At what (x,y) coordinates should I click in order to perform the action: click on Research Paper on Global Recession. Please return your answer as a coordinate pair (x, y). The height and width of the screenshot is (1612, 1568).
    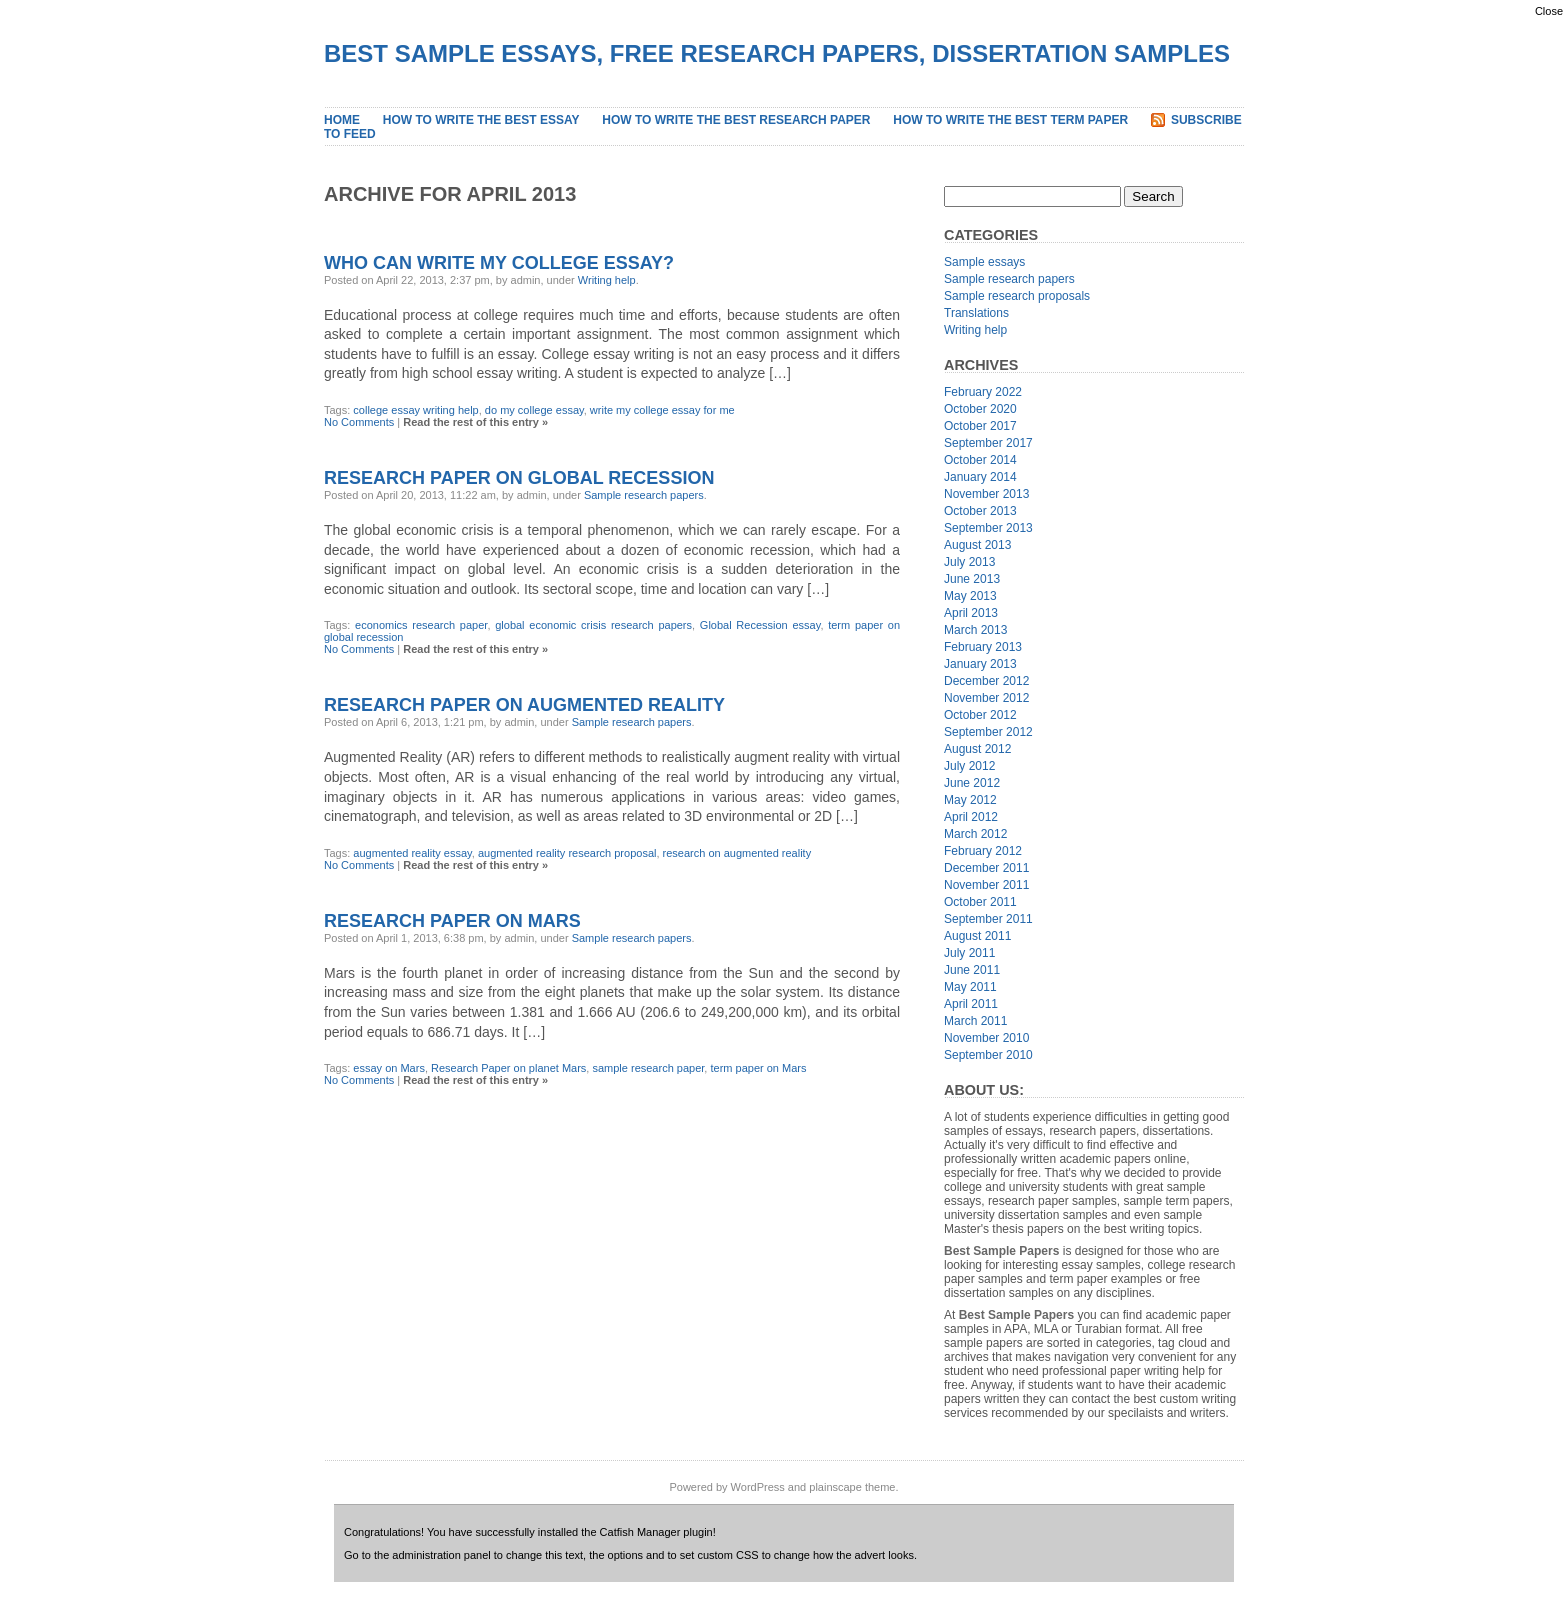
    Looking at the image, I should click on (519, 478).